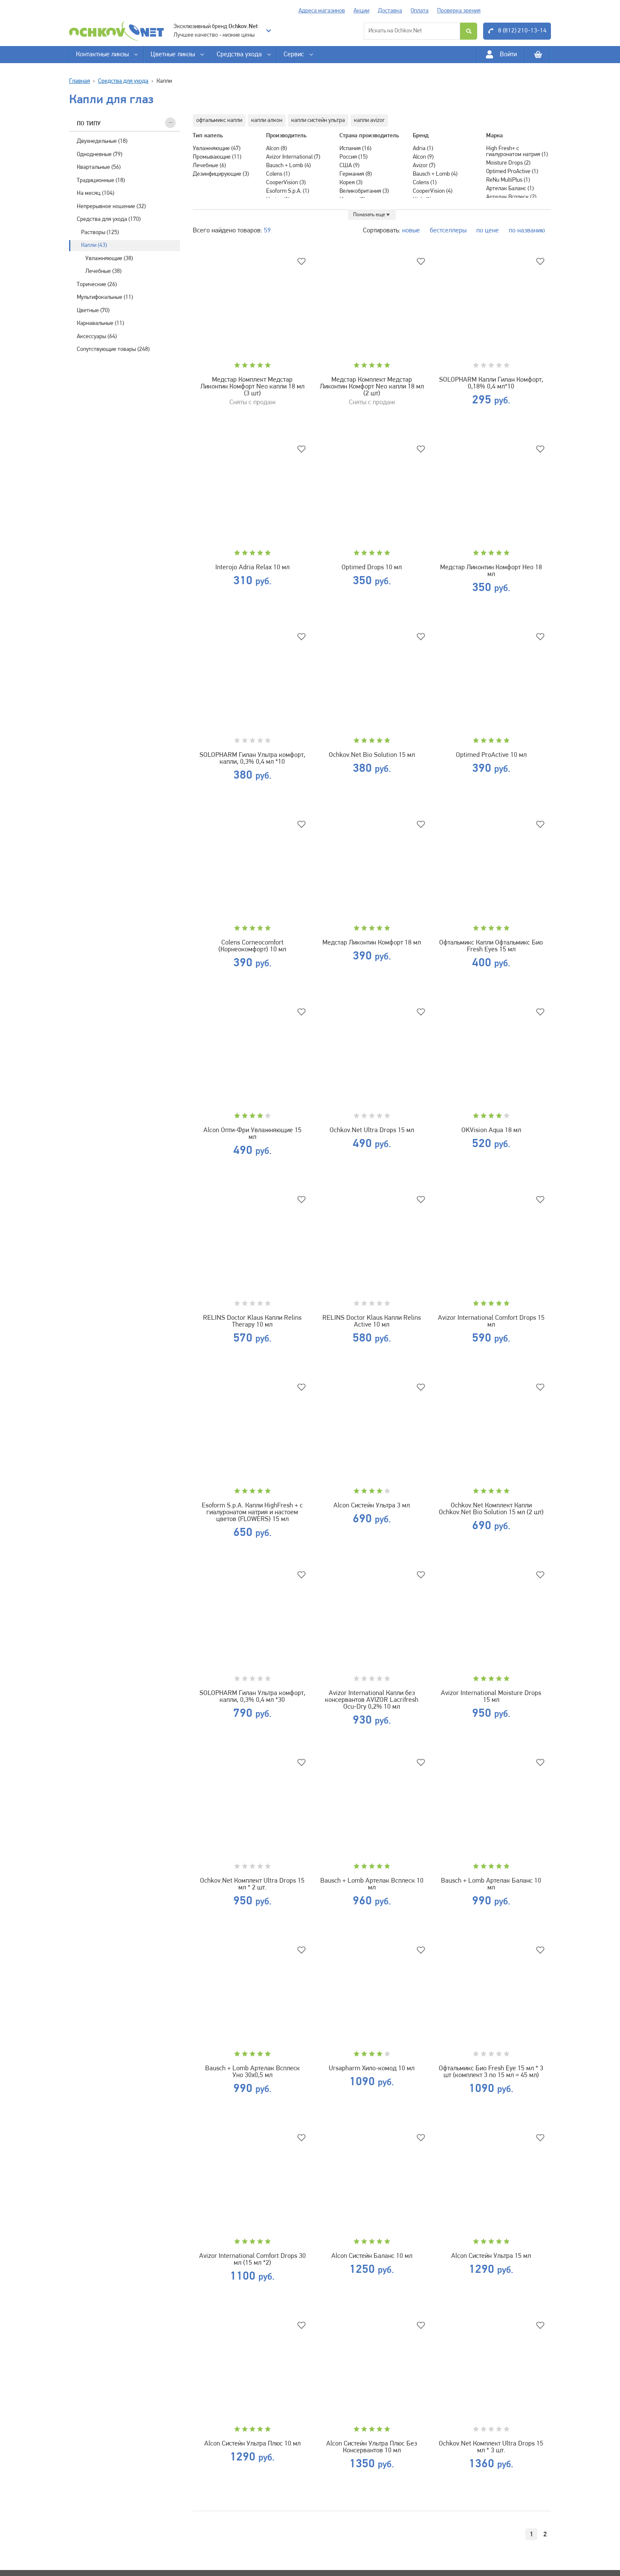  What do you see at coordinates (99, 167) in the screenshot?
I see `Квартальные (56)` at bounding box center [99, 167].